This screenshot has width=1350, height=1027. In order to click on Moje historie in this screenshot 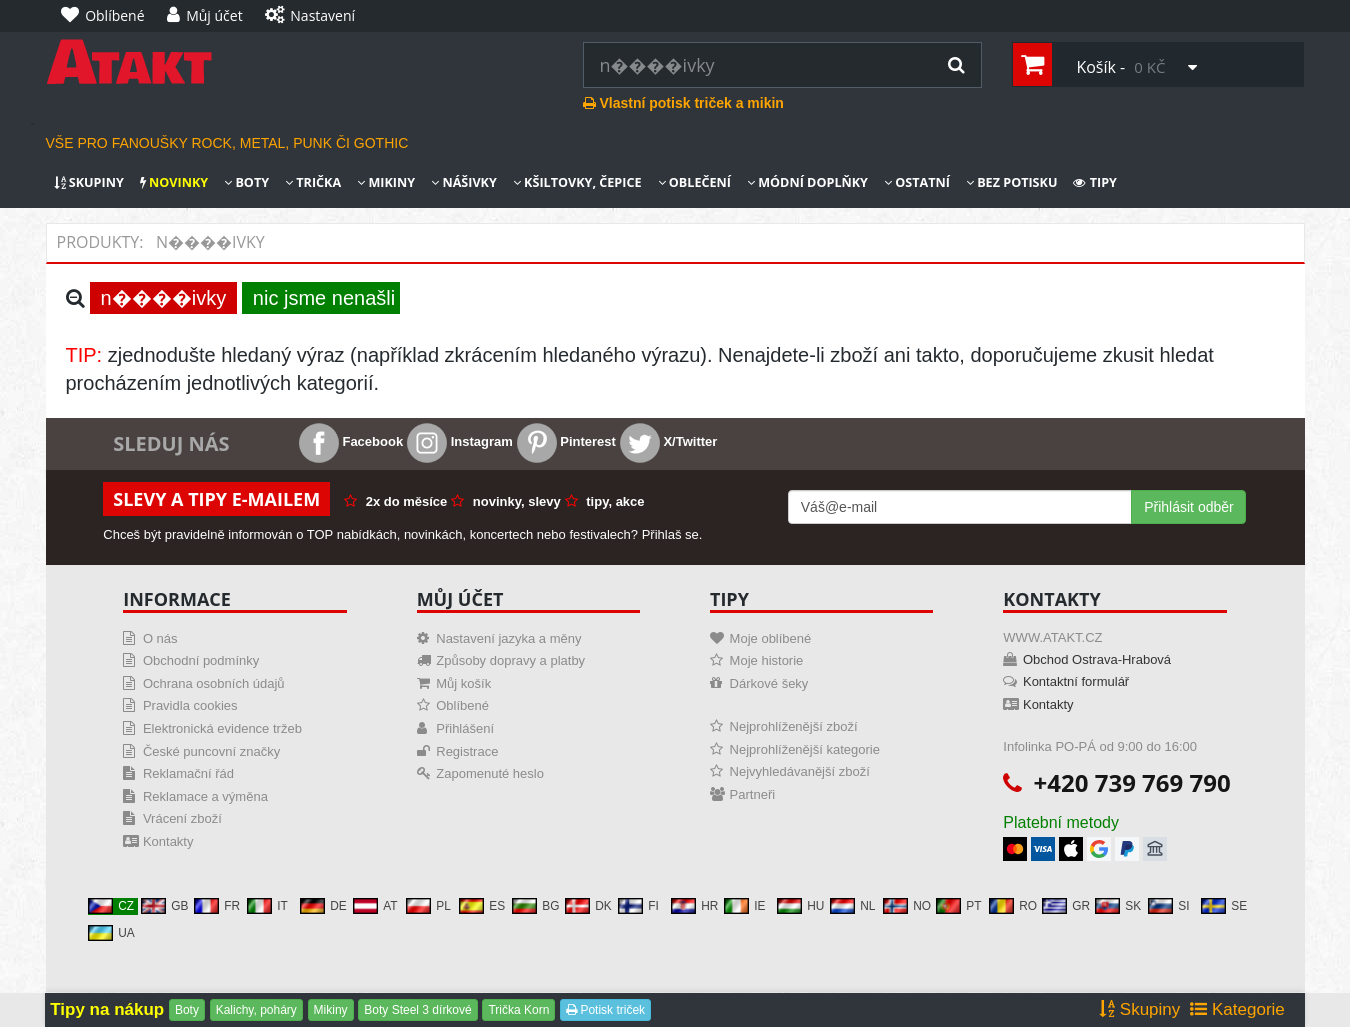, I will do `click(767, 660)`.